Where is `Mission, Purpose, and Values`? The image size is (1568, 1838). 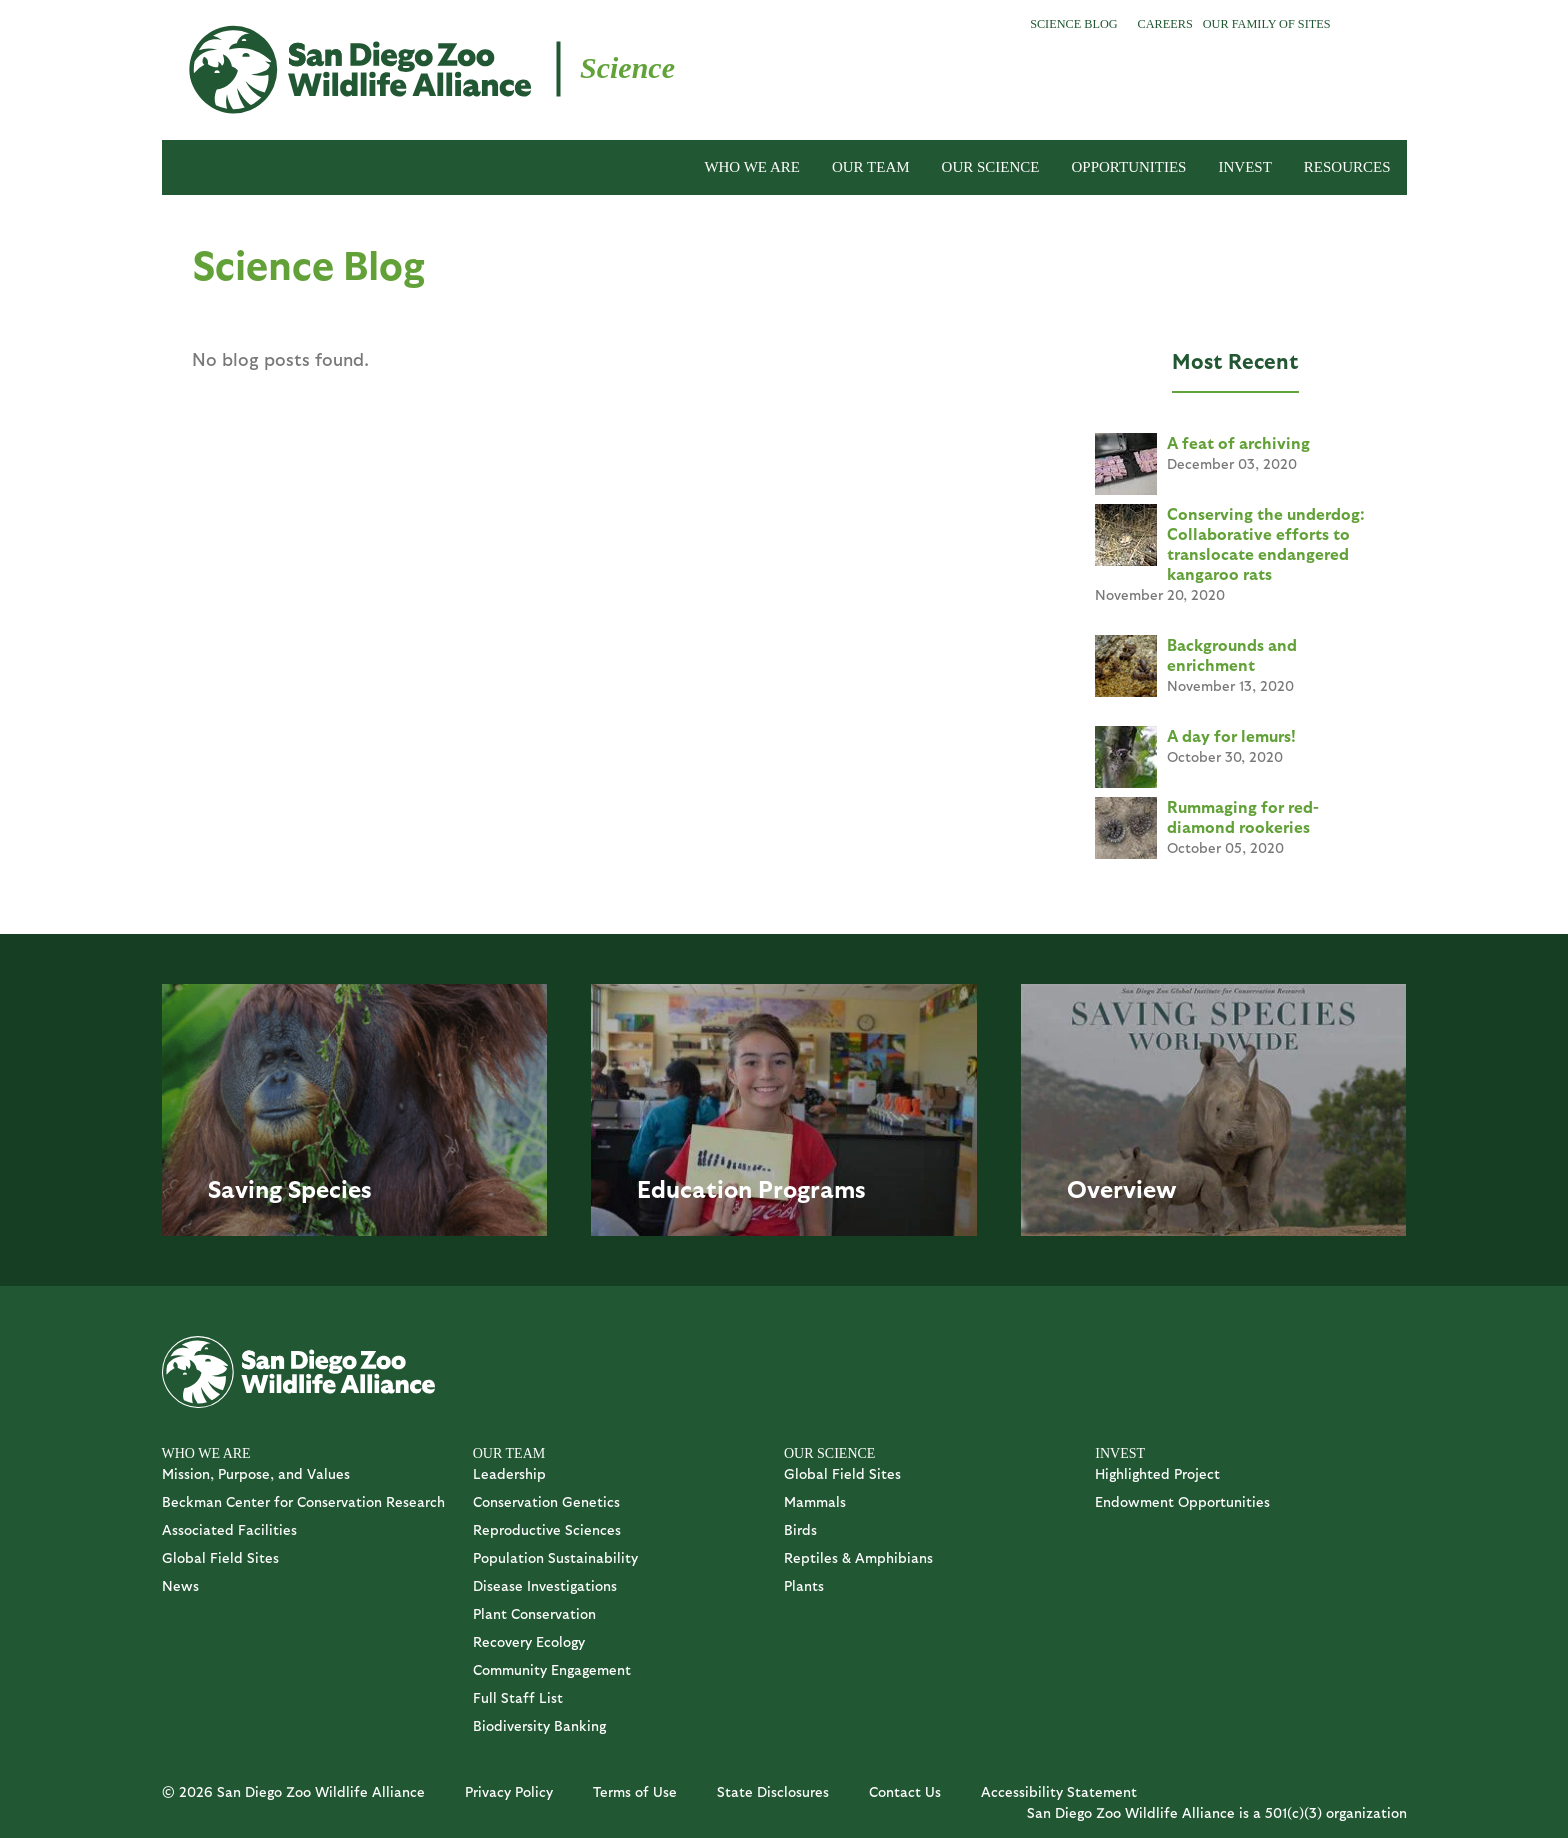
Mission, Purpose, and Values is located at coordinates (256, 1473).